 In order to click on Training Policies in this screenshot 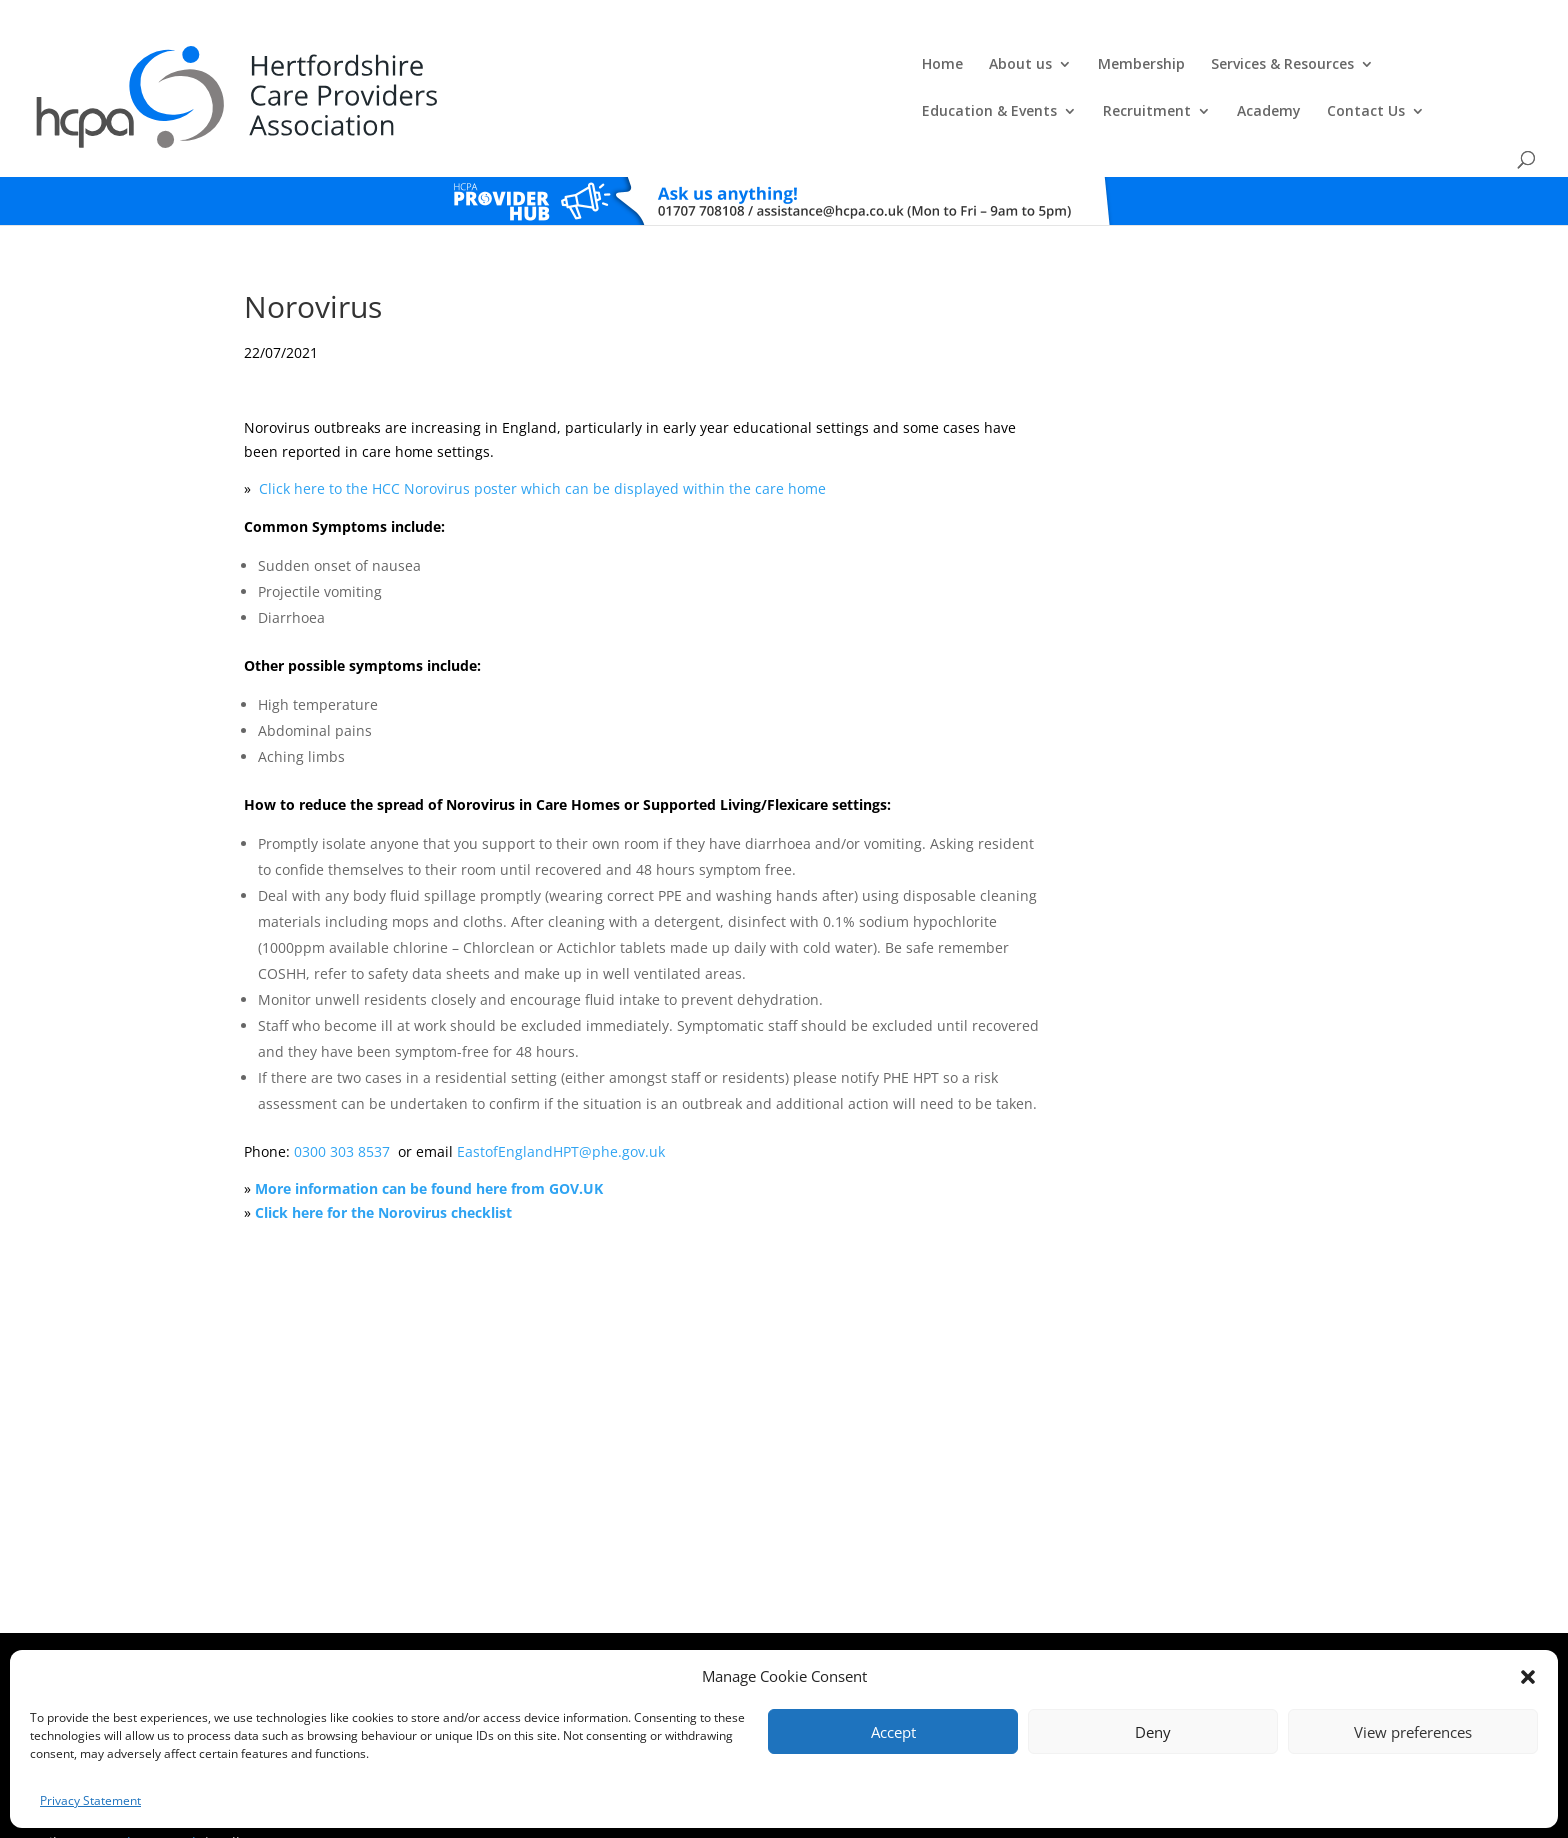, I will do `click(982, 1628)`.